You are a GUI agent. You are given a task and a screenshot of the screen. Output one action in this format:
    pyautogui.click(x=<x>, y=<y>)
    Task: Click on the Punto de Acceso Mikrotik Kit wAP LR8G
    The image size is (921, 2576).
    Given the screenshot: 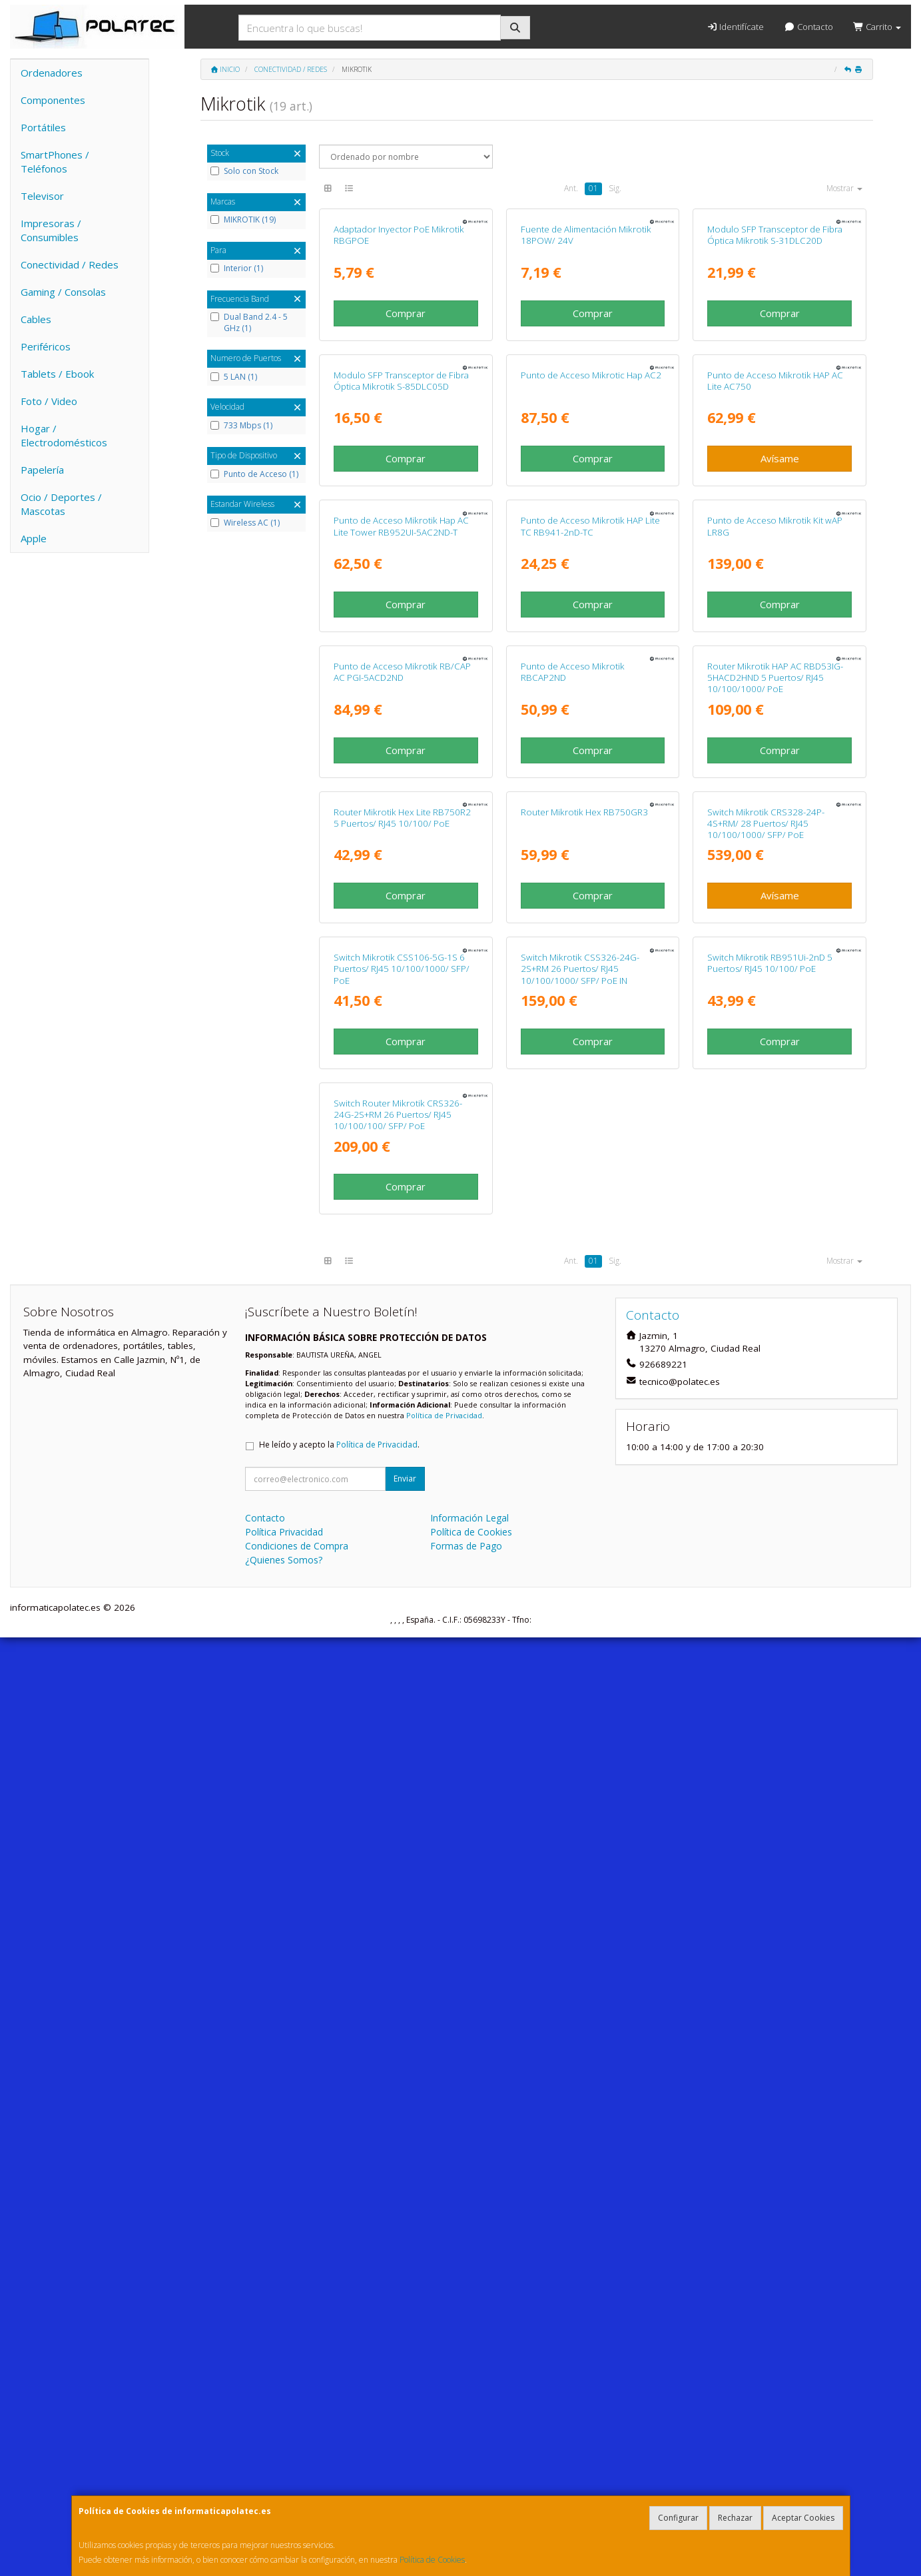 What is the action you would take?
    pyautogui.click(x=774, y=928)
    